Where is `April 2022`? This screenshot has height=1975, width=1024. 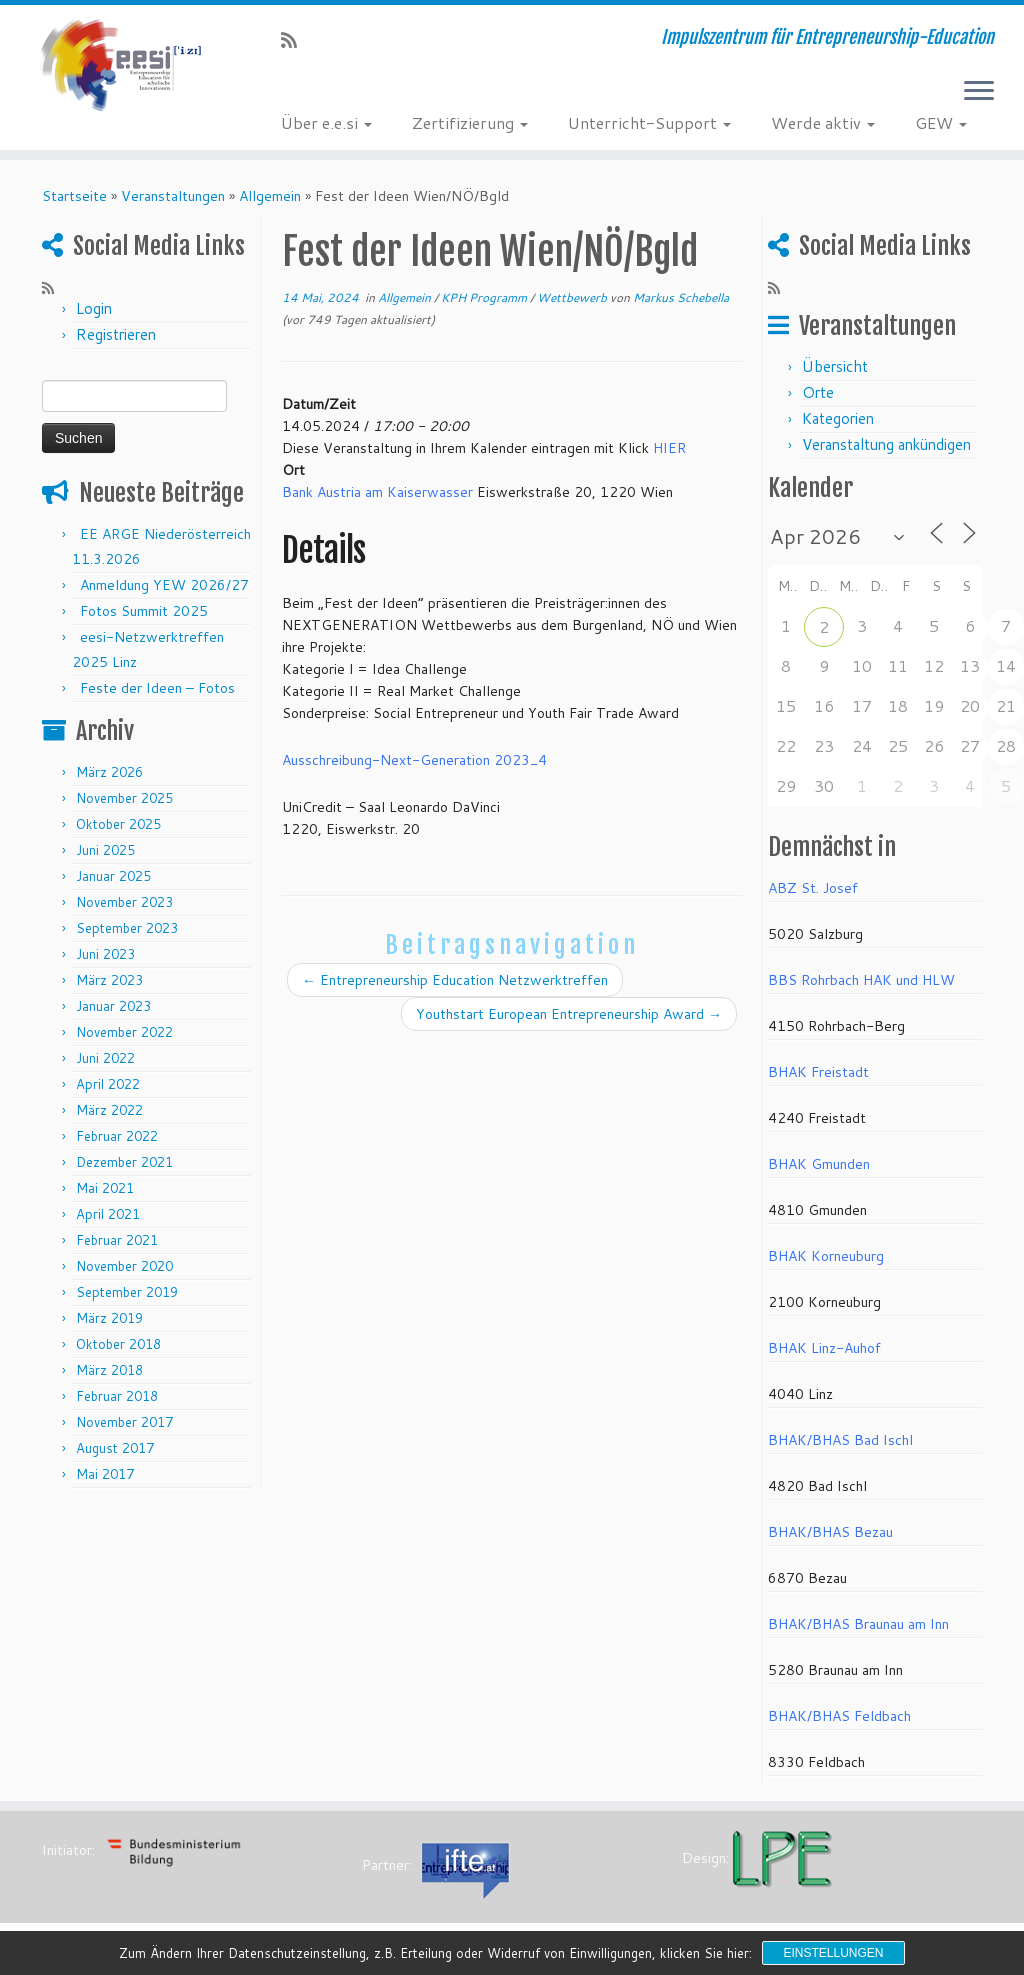
April 2022 is located at coordinates (108, 1084).